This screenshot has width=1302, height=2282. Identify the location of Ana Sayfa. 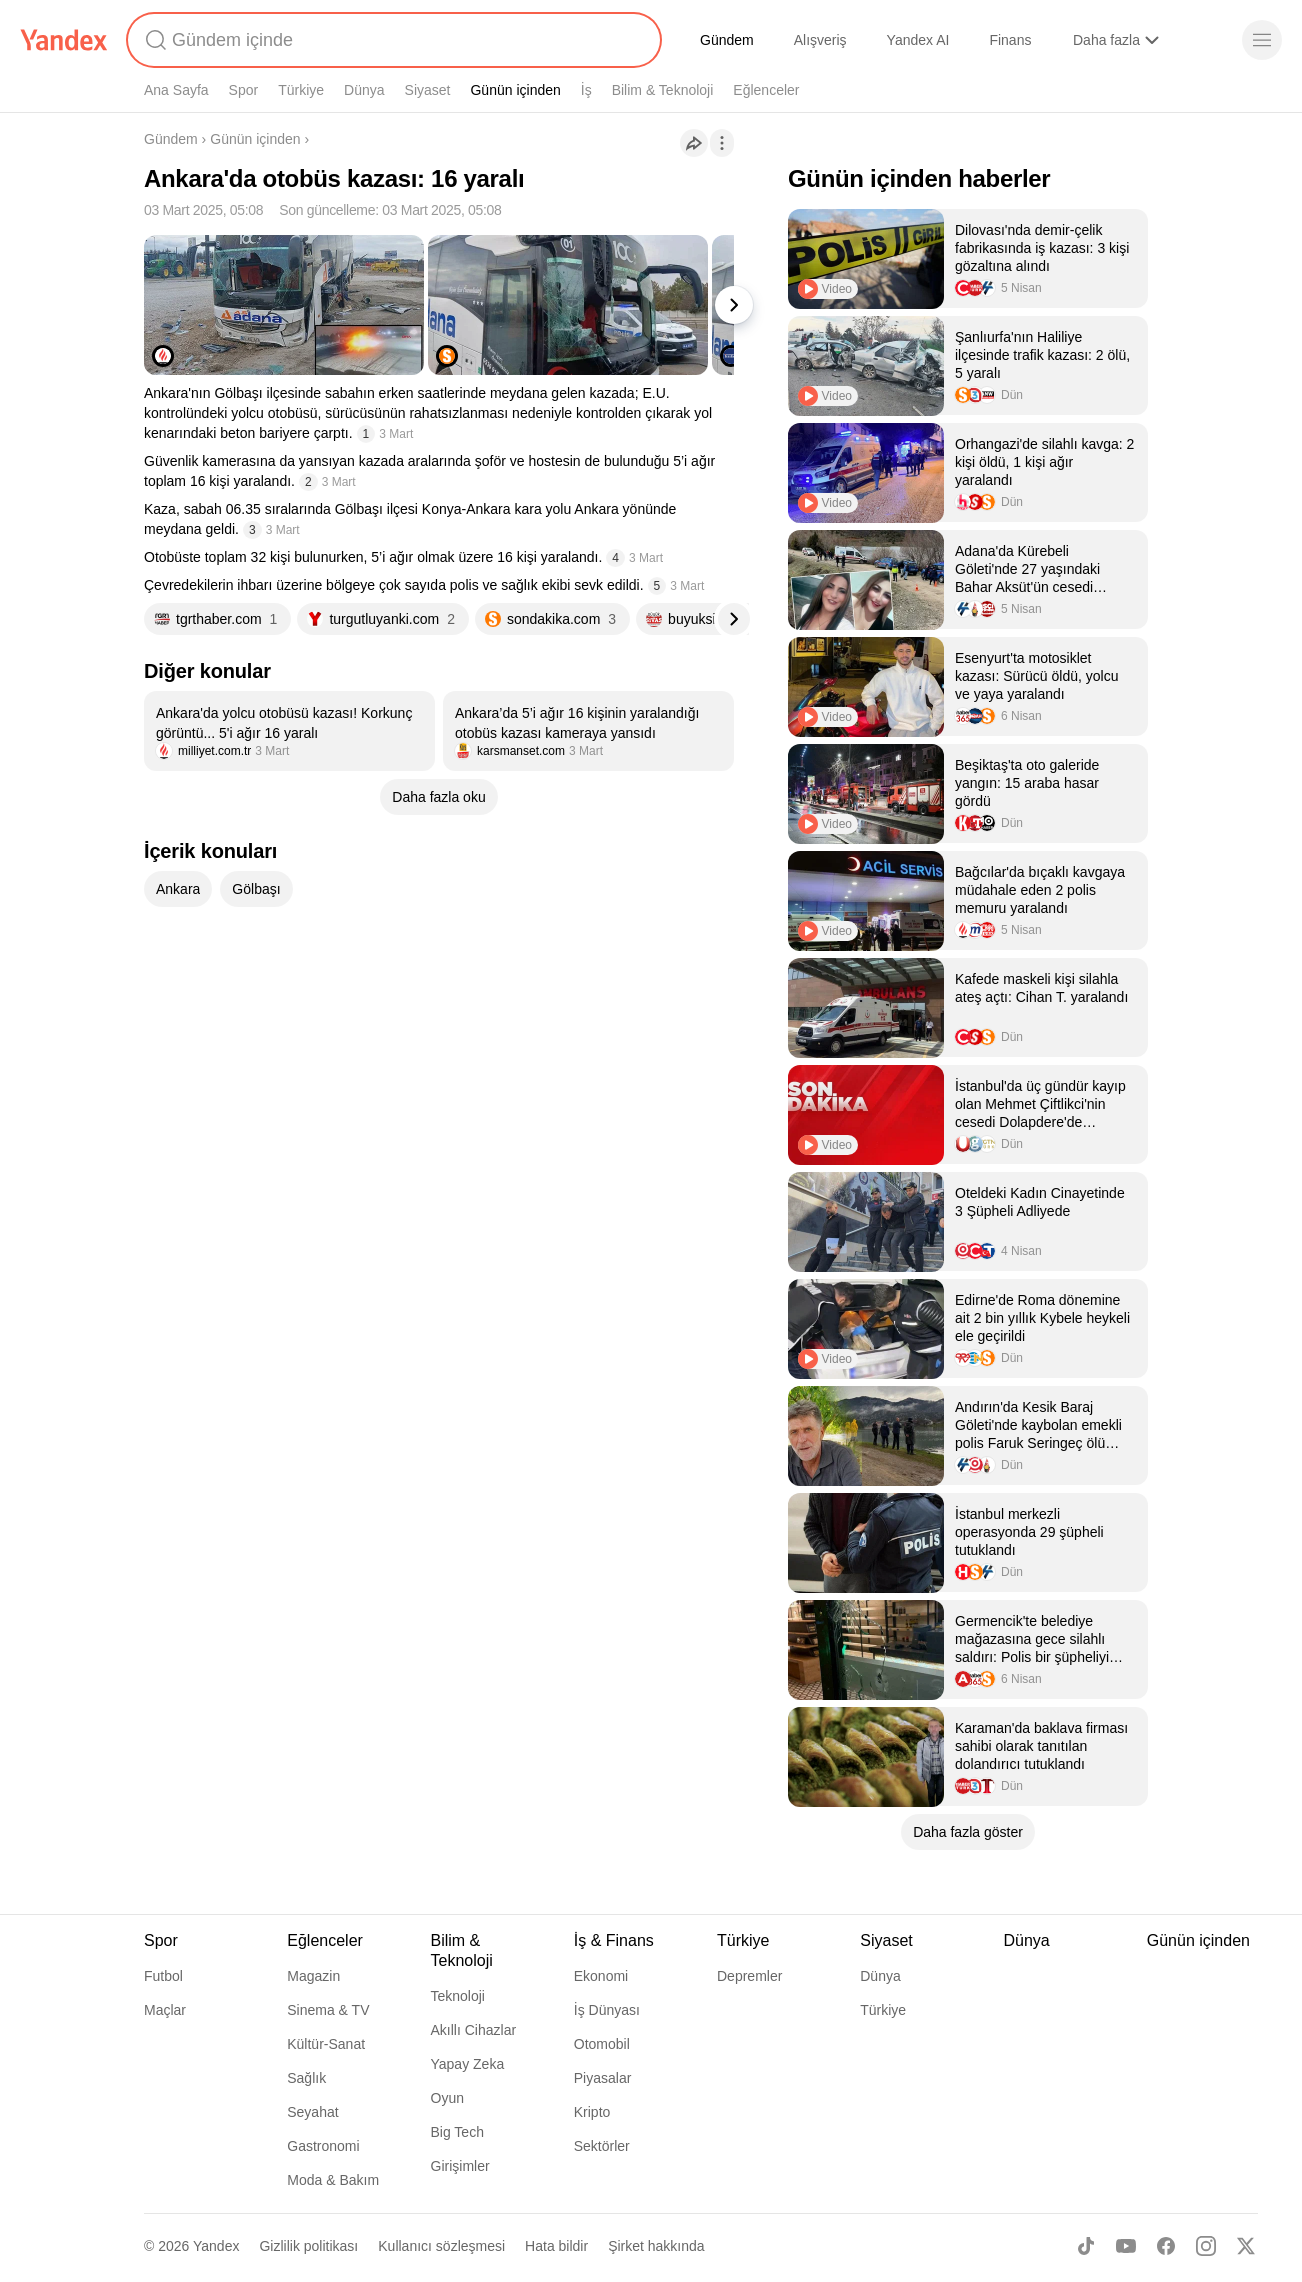
(176, 90).